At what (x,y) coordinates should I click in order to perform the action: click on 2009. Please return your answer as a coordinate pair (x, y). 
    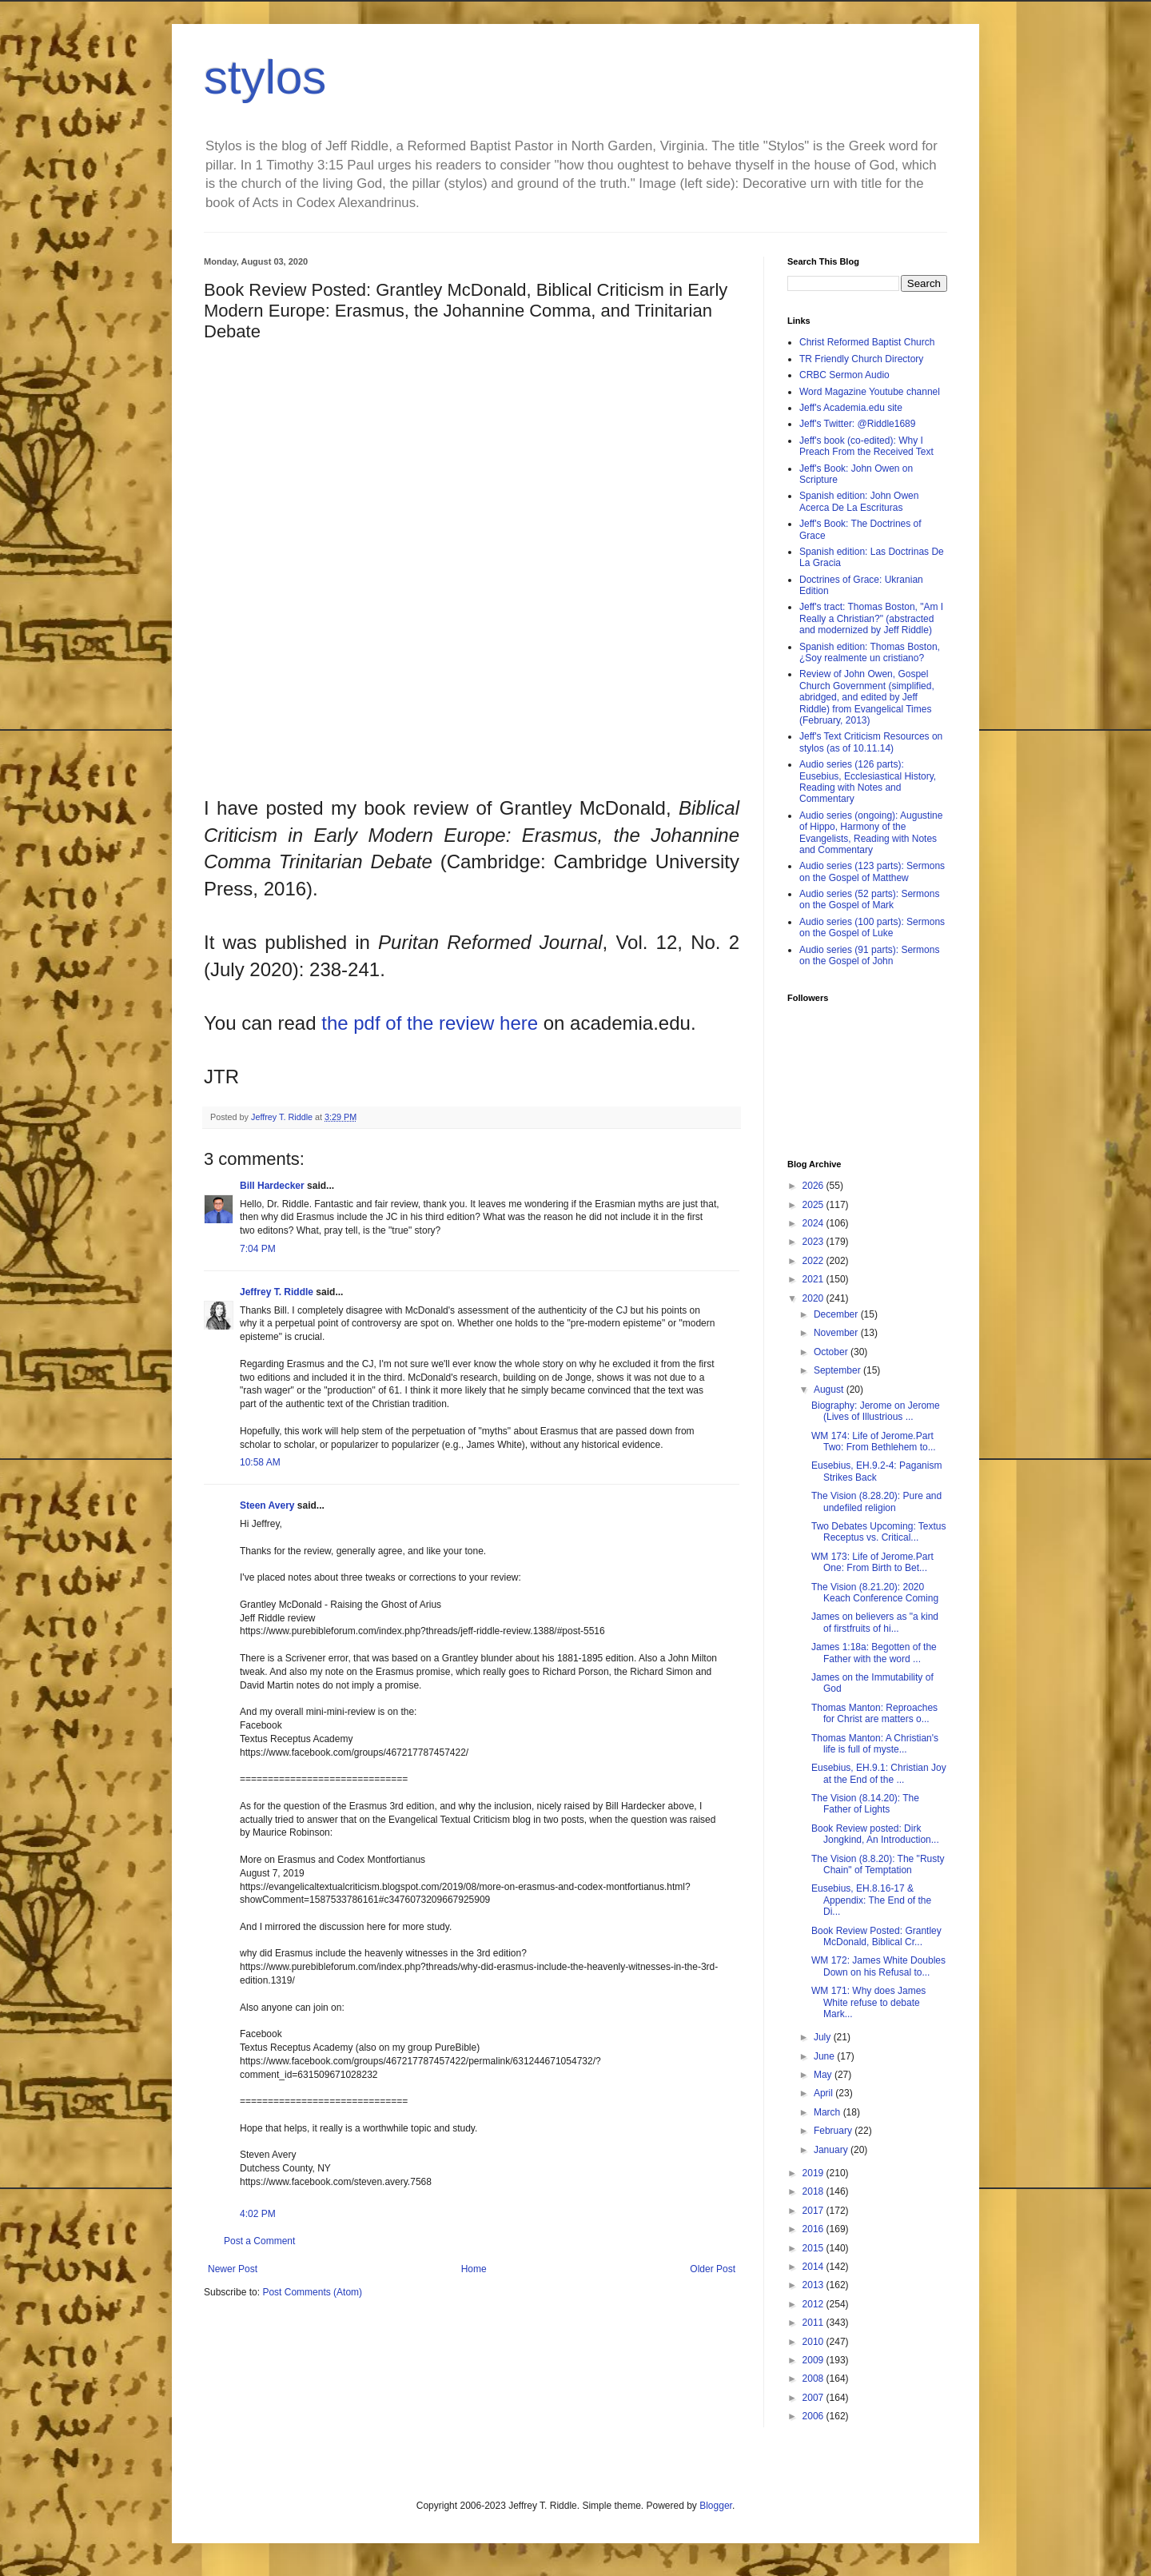
    Looking at the image, I should click on (814, 2360).